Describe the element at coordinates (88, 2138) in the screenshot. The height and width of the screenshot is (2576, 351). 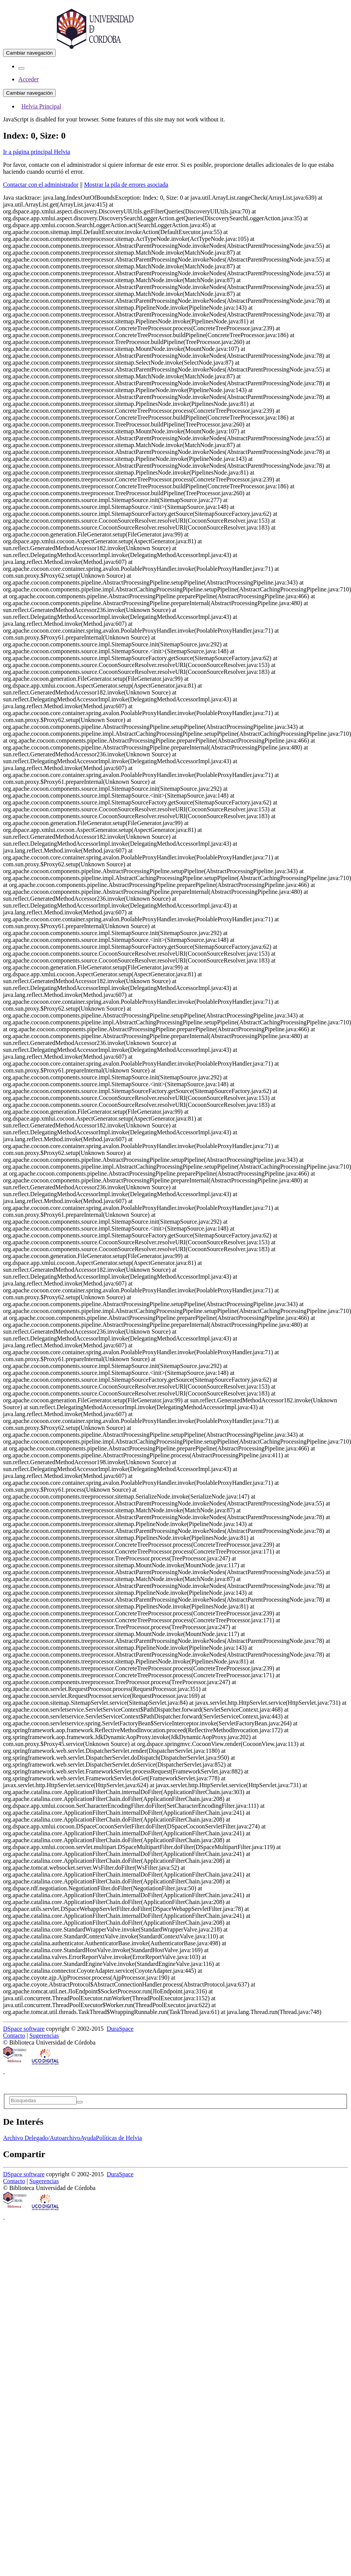
I see `Ayuda` at that location.